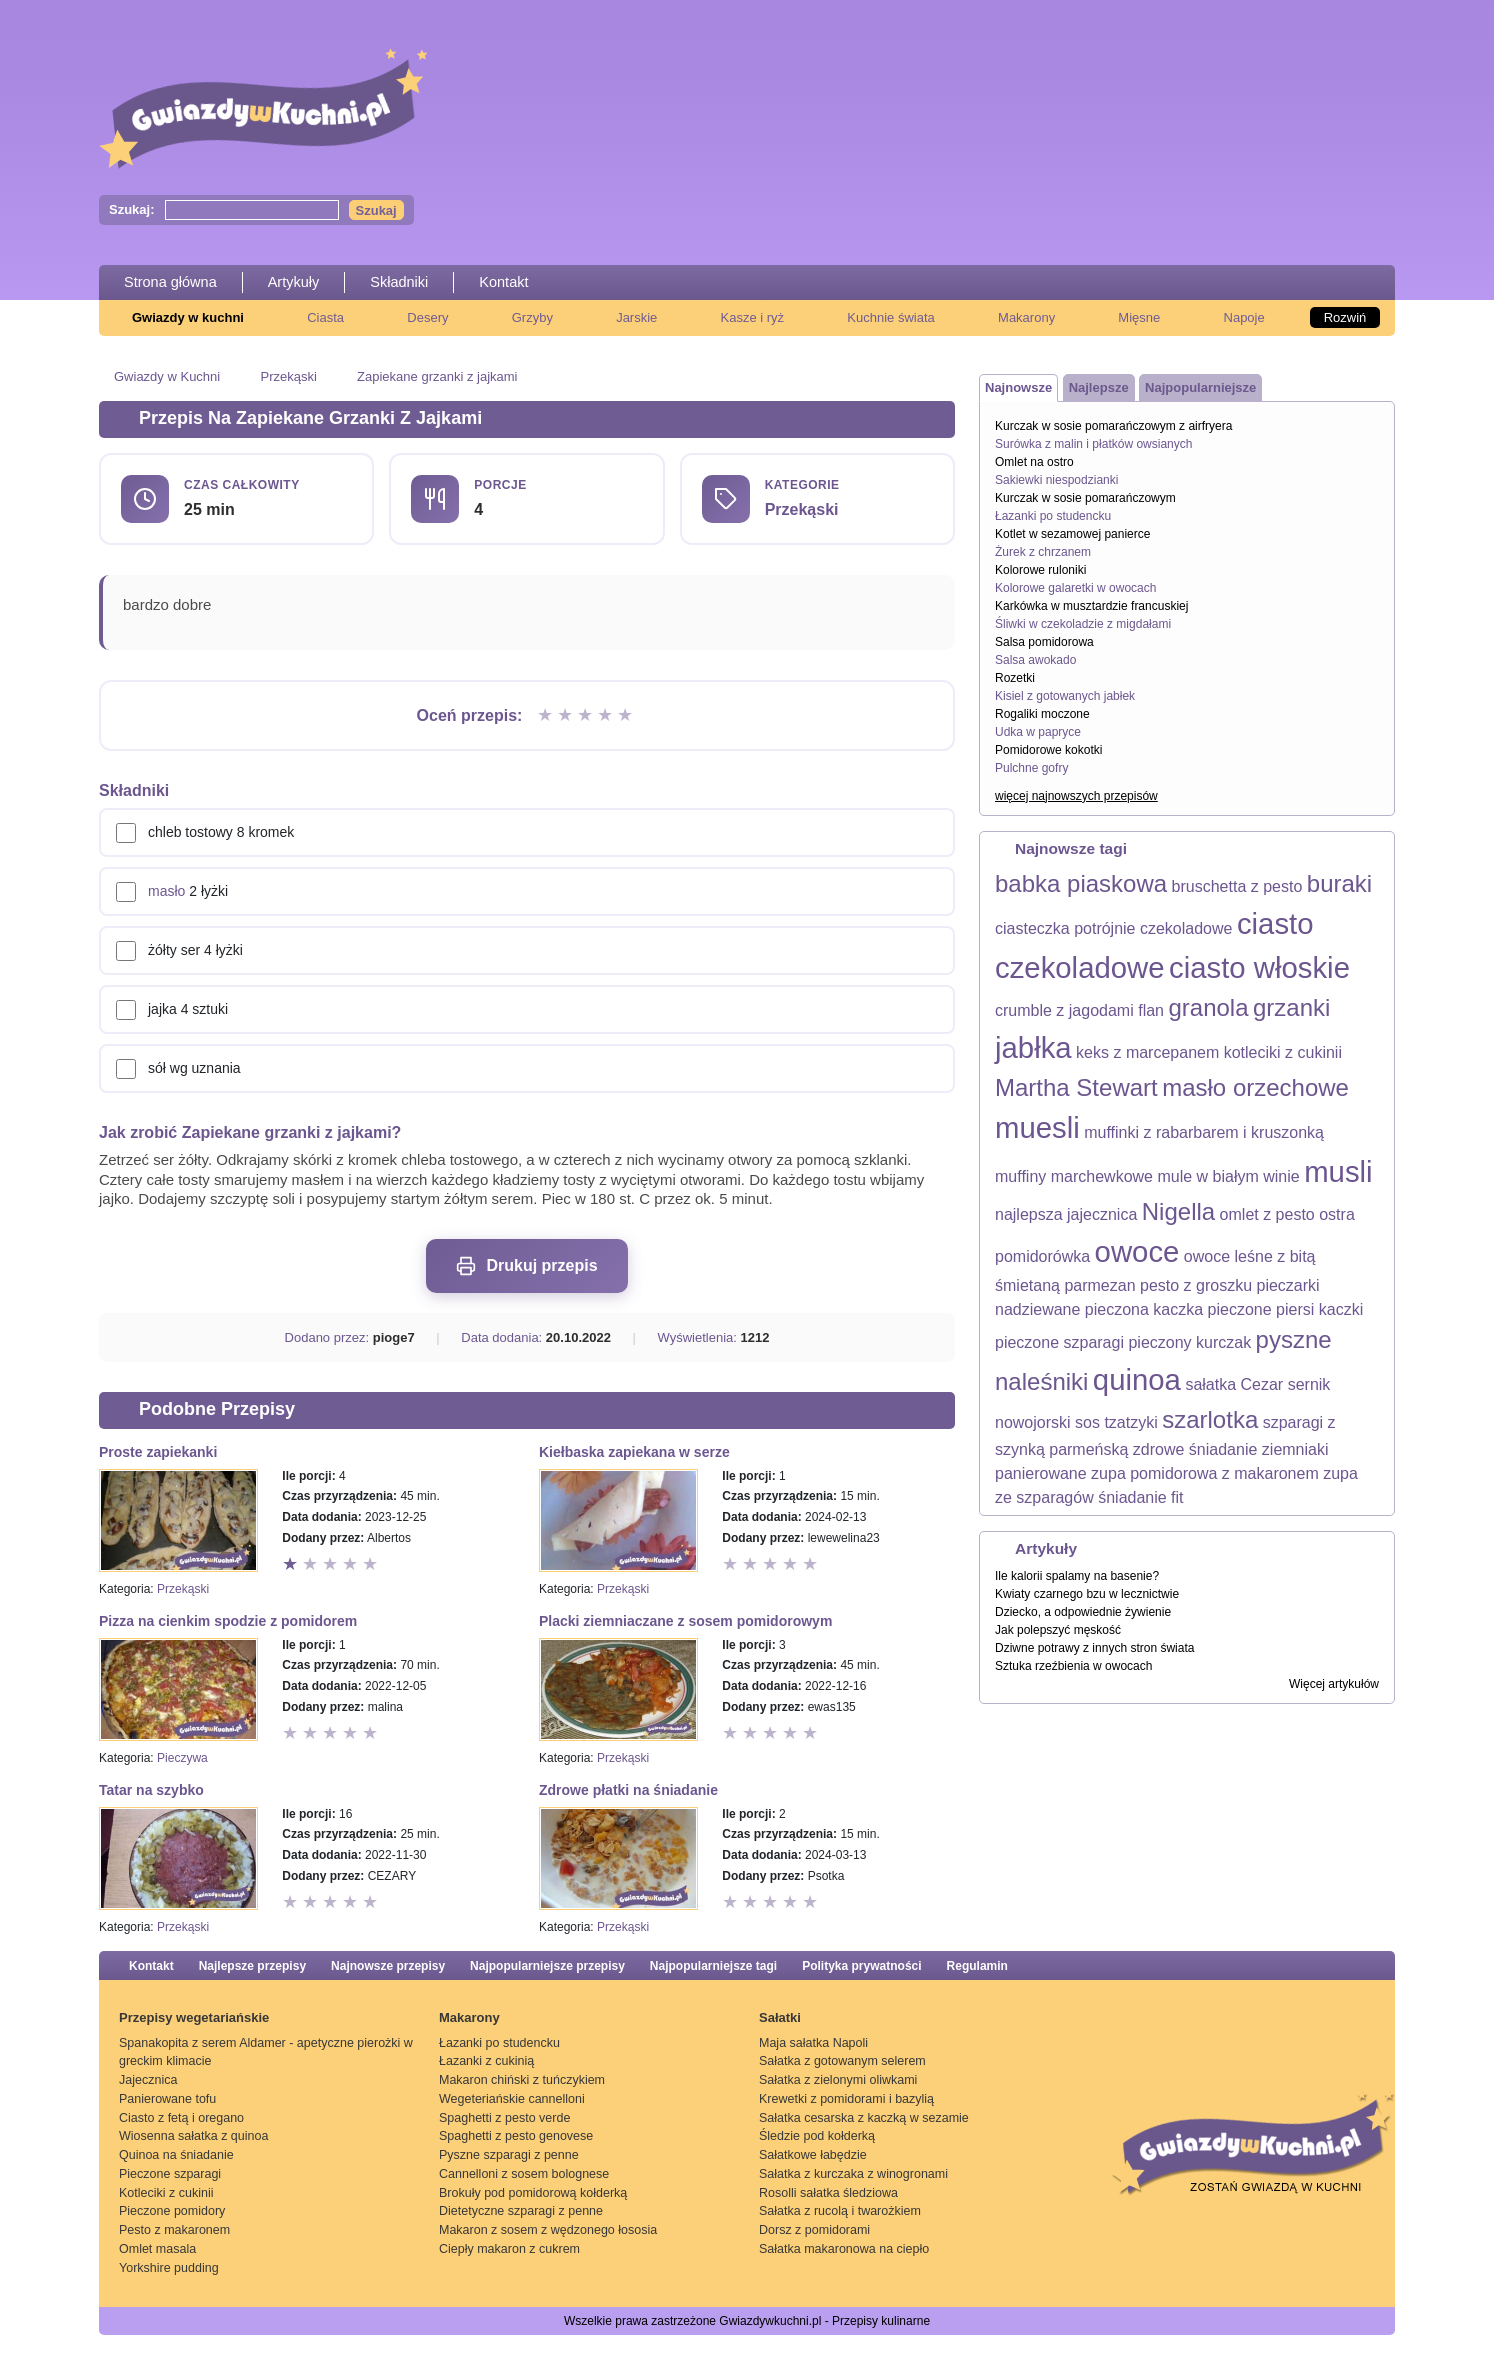  Describe the element at coordinates (844, 2249) in the screenshot. I see `Sałatka makaronowa na ciepło` at that location.